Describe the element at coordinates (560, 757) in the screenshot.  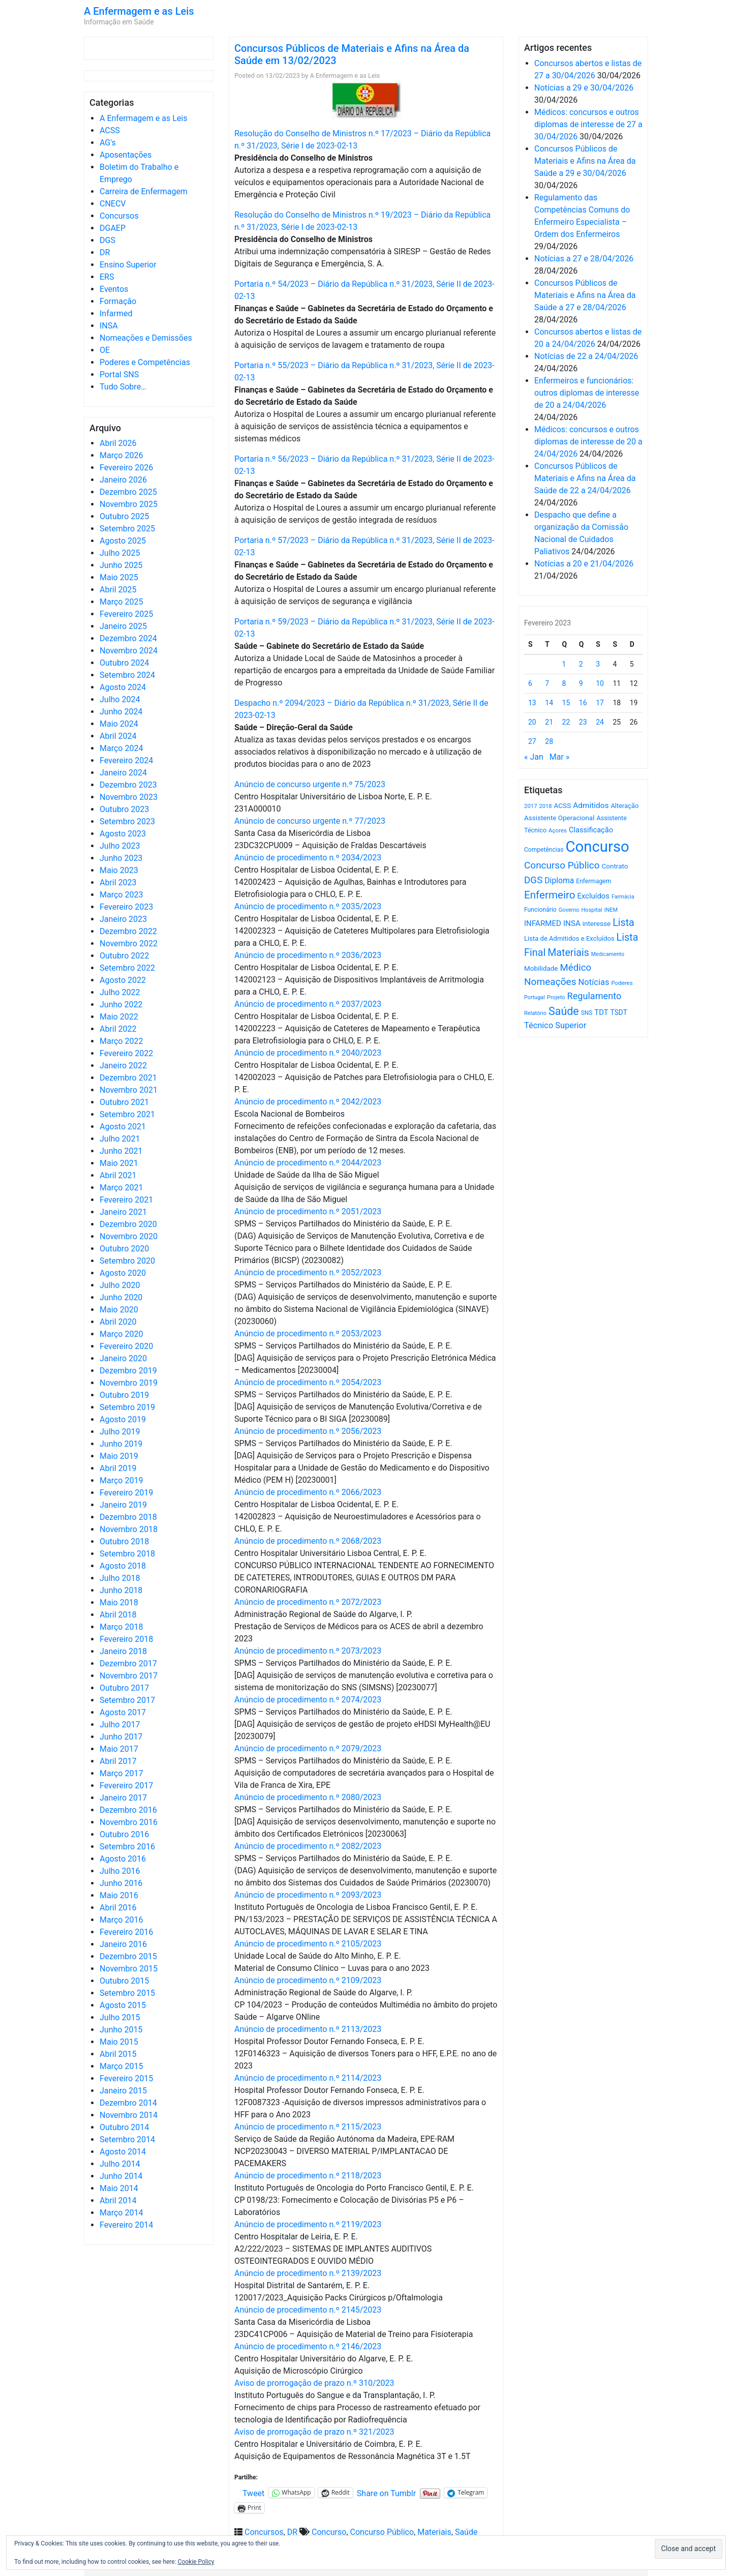
I see `Mar »` at that location.